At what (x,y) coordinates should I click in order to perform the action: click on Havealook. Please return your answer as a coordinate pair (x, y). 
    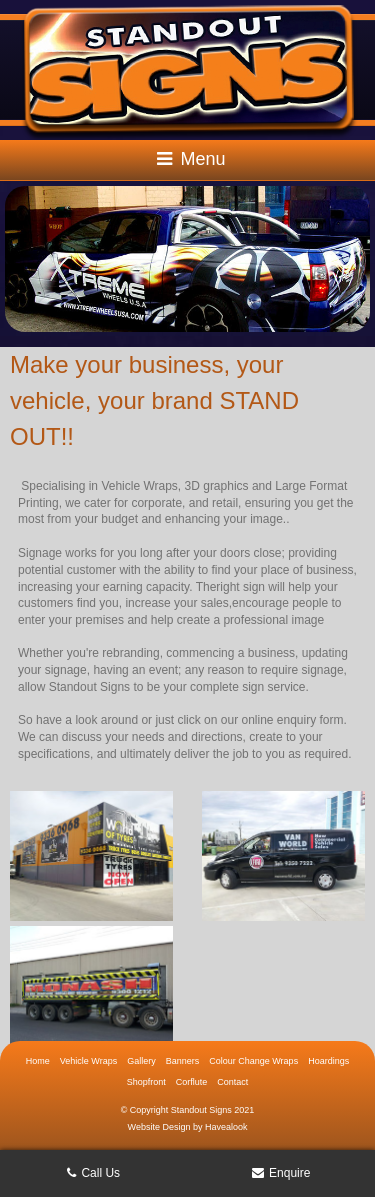
    Looking at the image, I should click on (226, 1127).